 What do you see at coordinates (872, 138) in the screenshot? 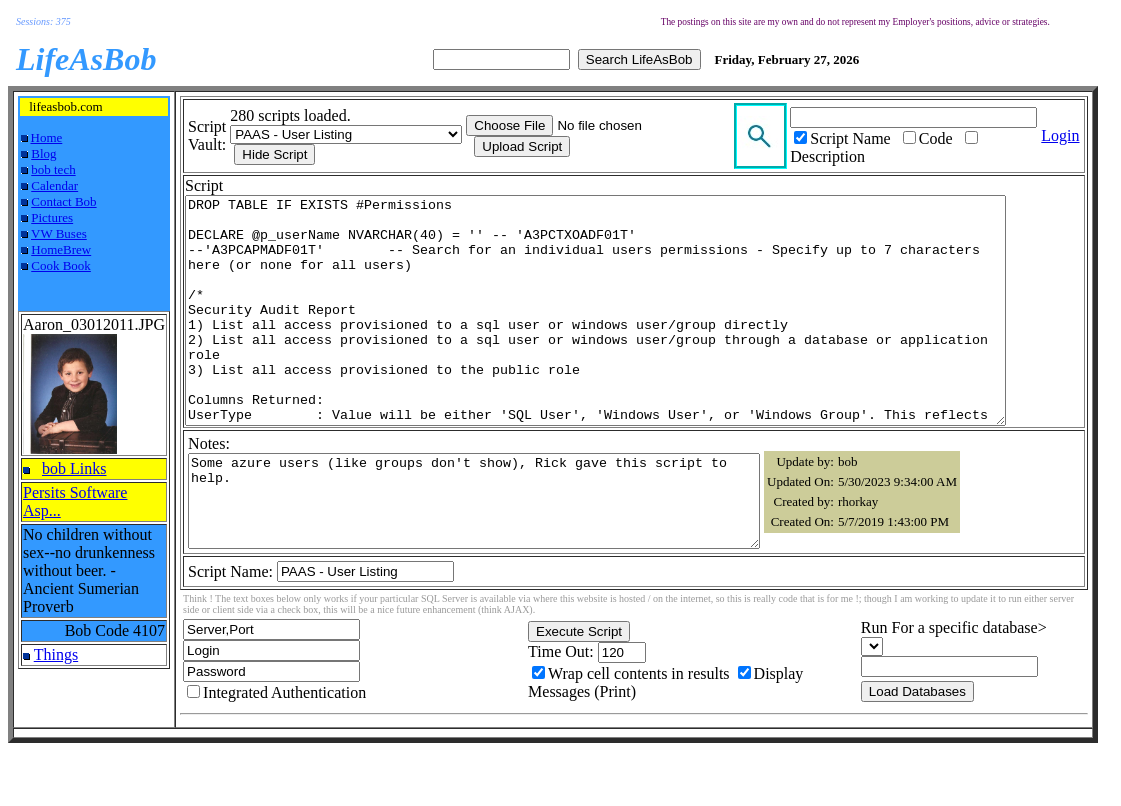
I see `Script Name` at bounding box center [872, 138].